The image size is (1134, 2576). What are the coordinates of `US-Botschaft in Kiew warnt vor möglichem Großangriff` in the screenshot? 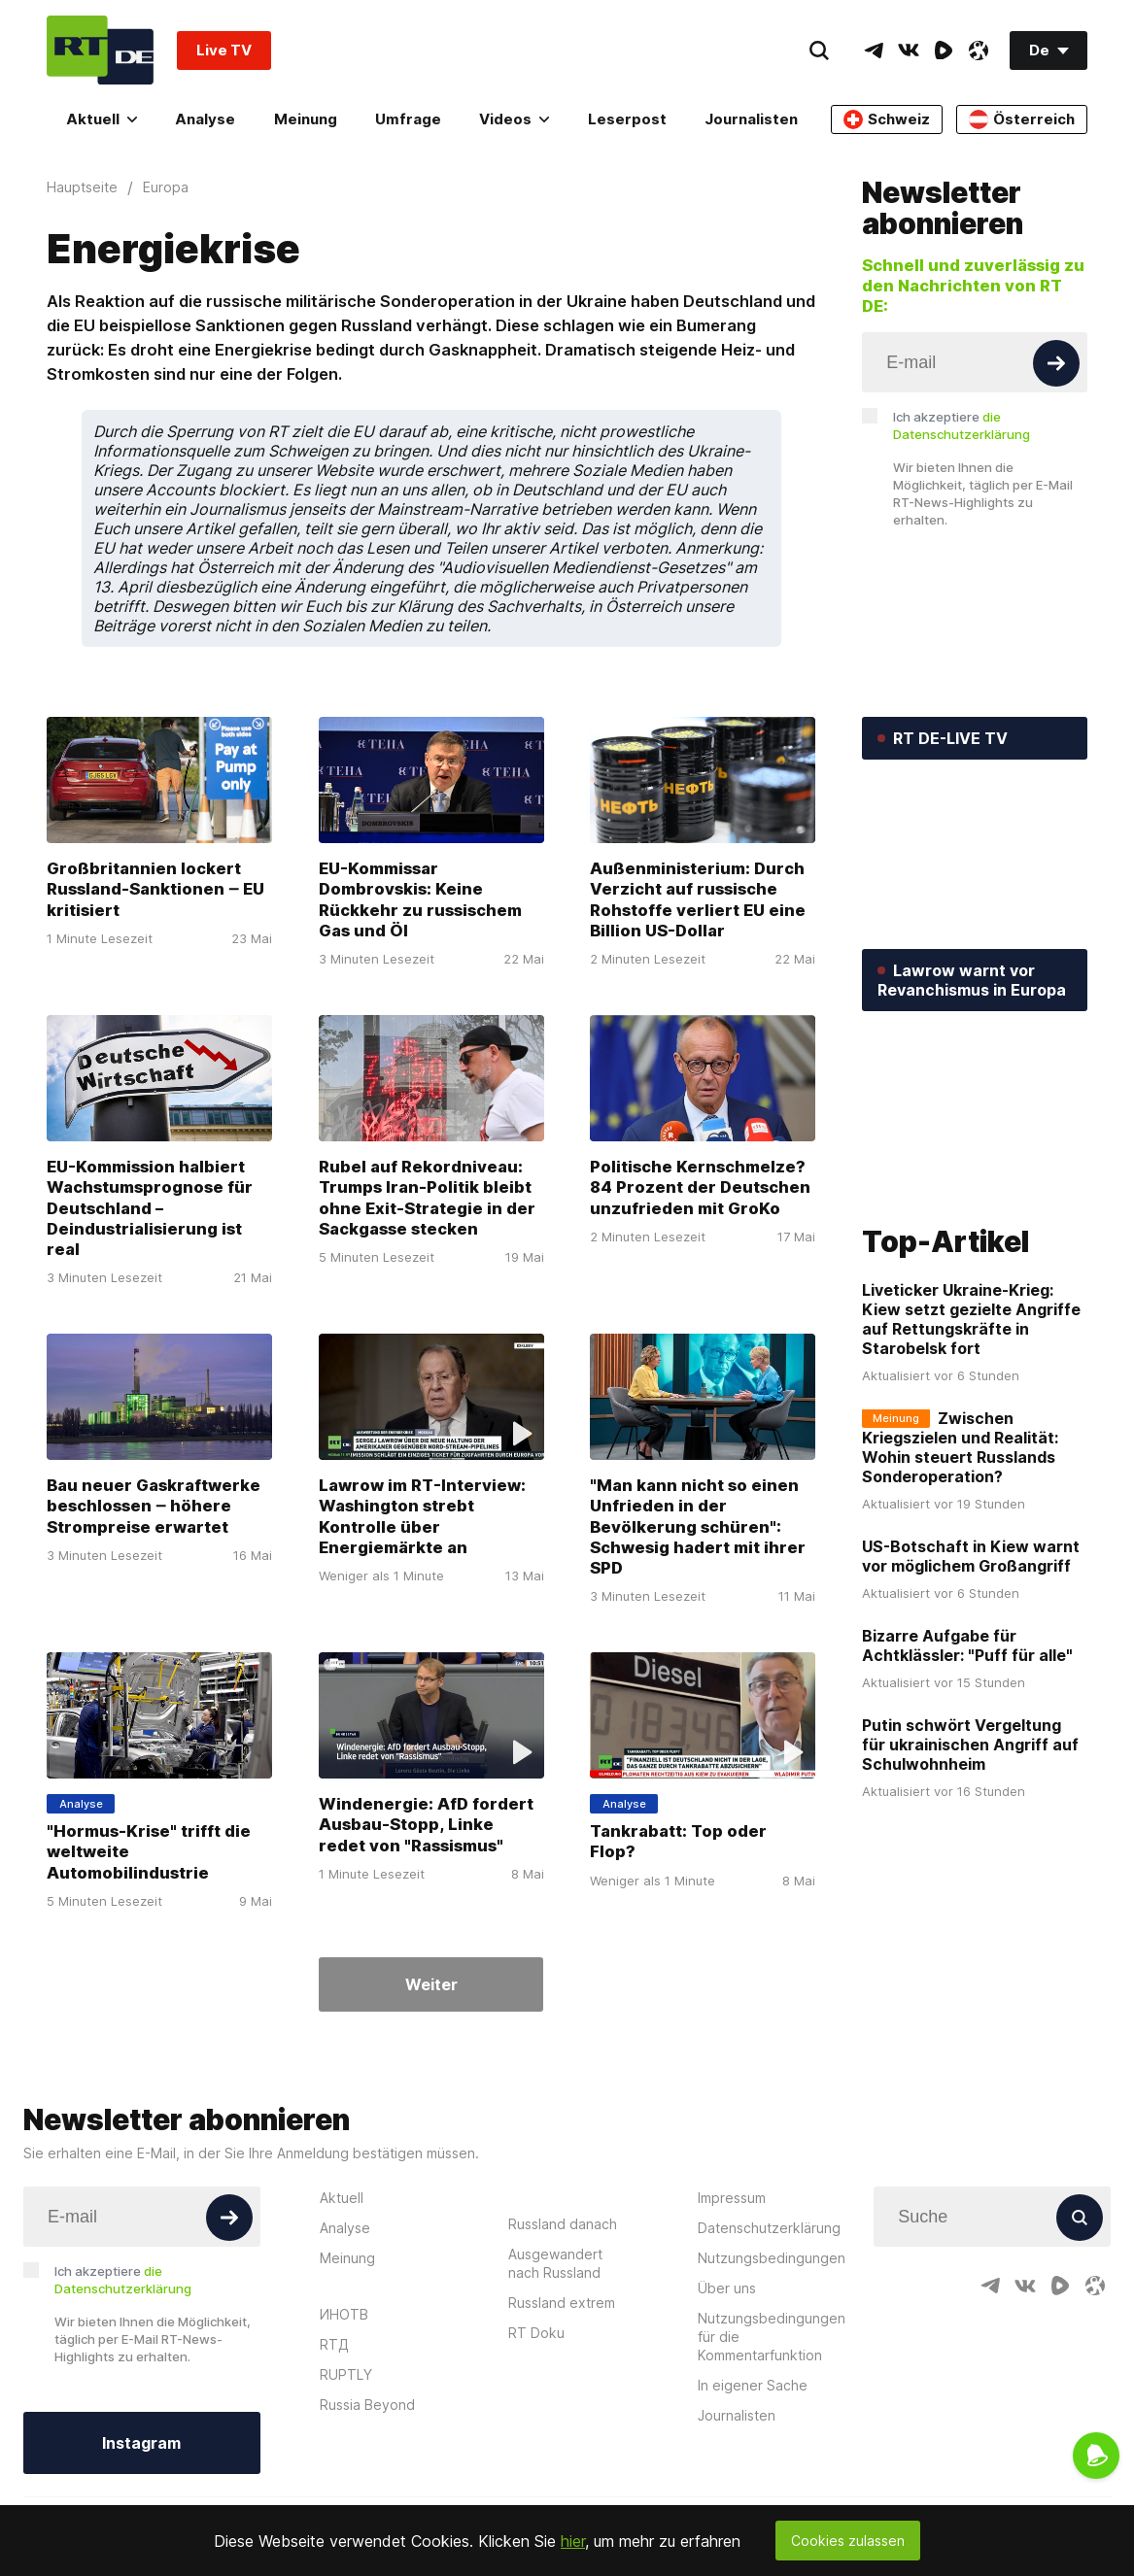 It's located at (971, 1557).